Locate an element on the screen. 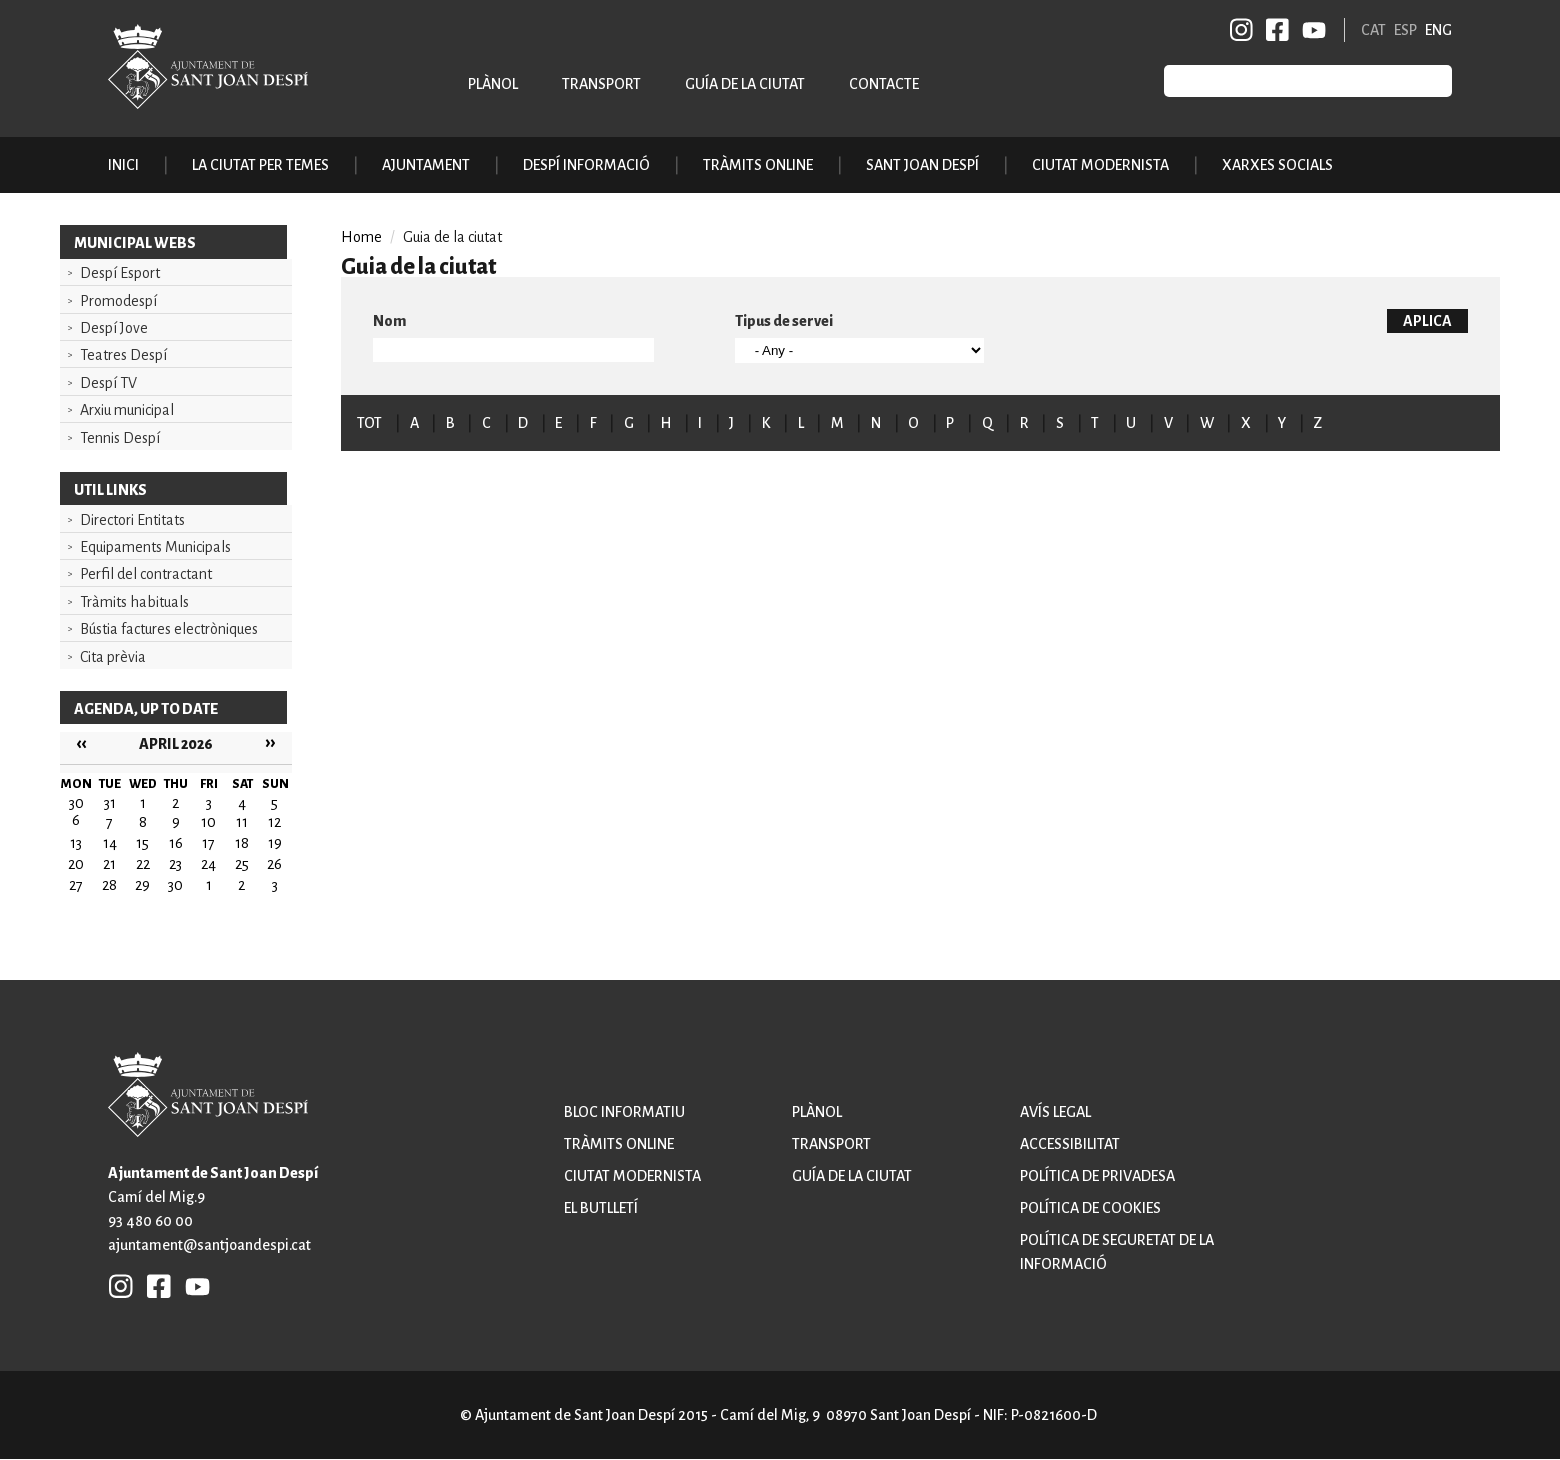  21 is located at coordinates (109, 864).